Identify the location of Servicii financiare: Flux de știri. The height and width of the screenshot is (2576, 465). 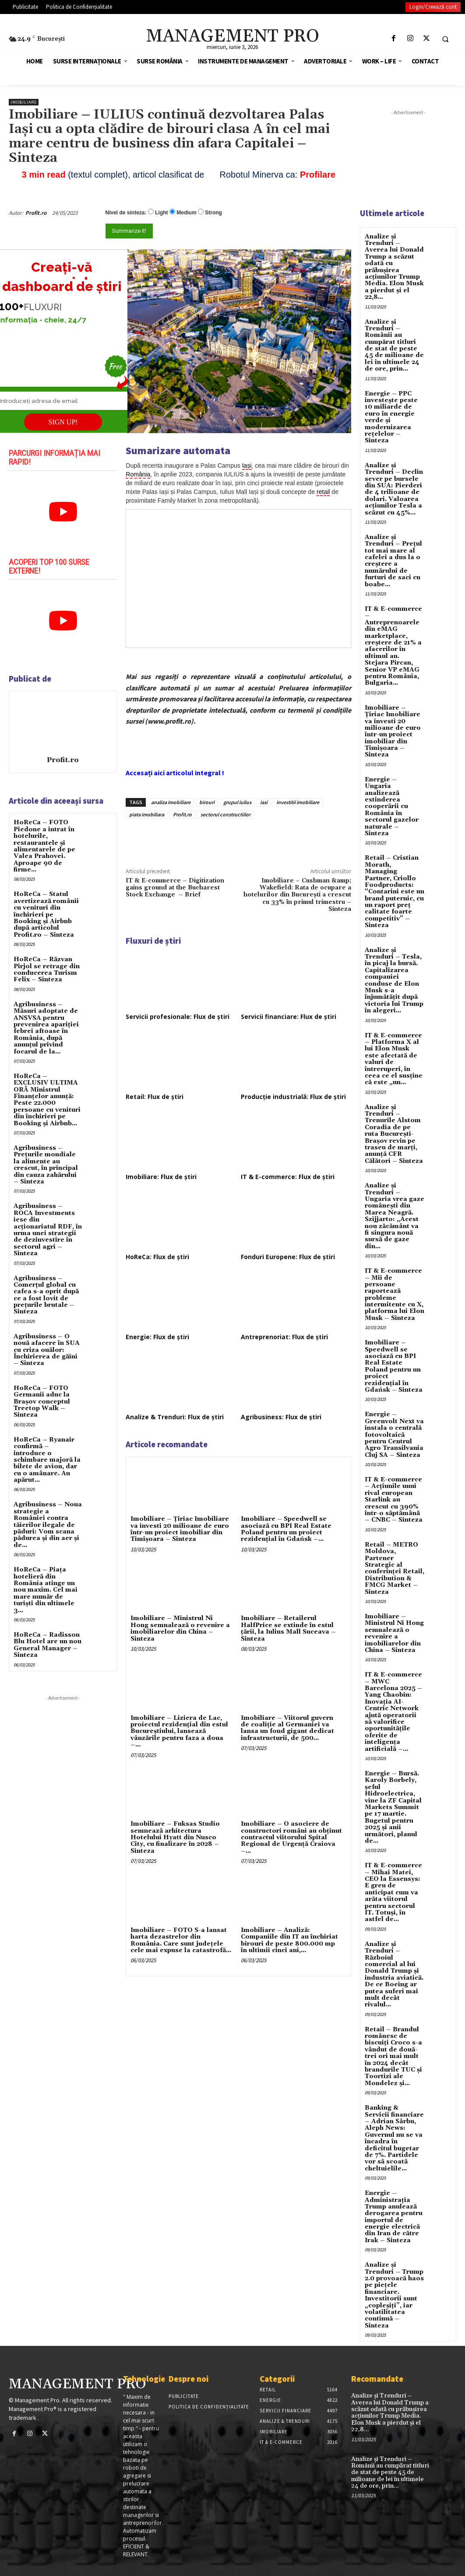
(288, 1016).